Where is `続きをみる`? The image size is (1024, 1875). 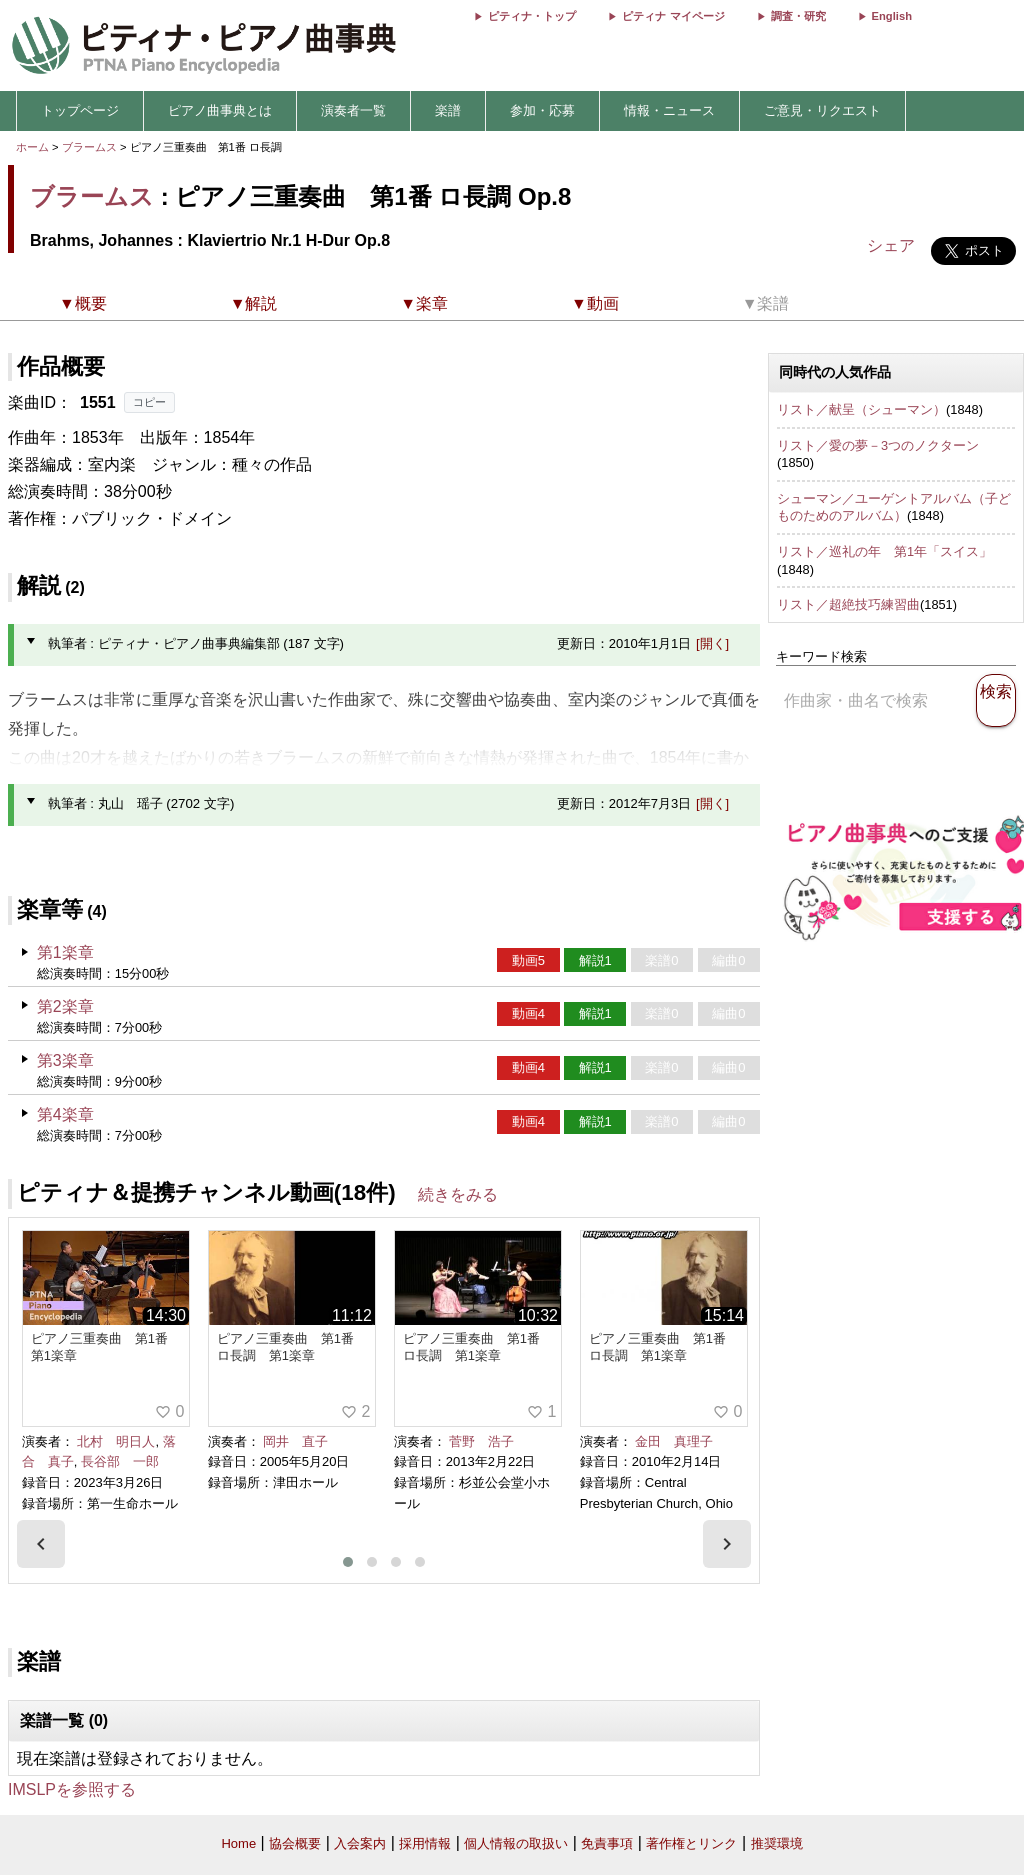
続きをみる is located at coordinates (458, 1194).